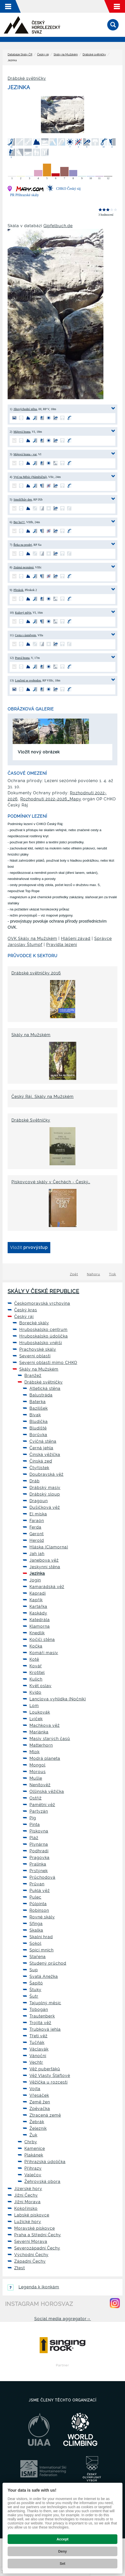 The height and width of the screenshot is (2576, 125). I want to click on Tobogán, so click(38, 2009).